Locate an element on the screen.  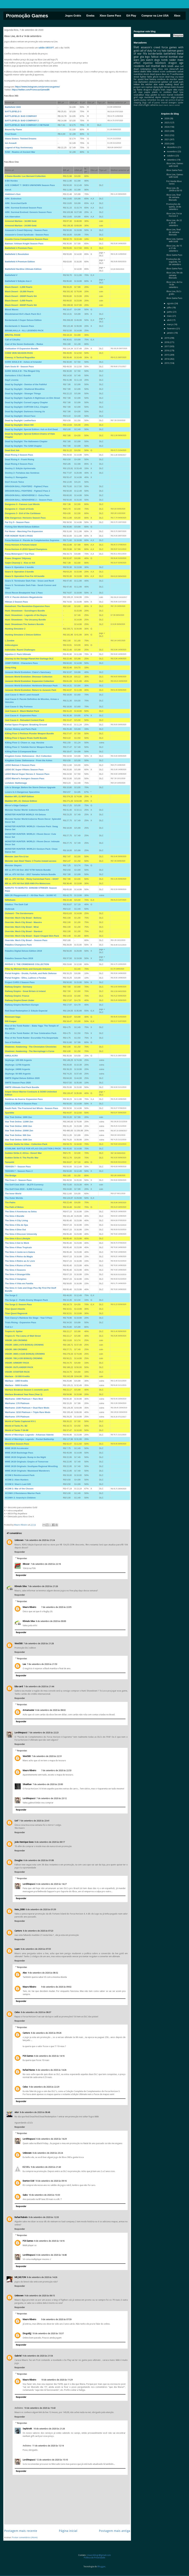
Dead by Daylight - Stranger Things is located at coordinates (23, 393).